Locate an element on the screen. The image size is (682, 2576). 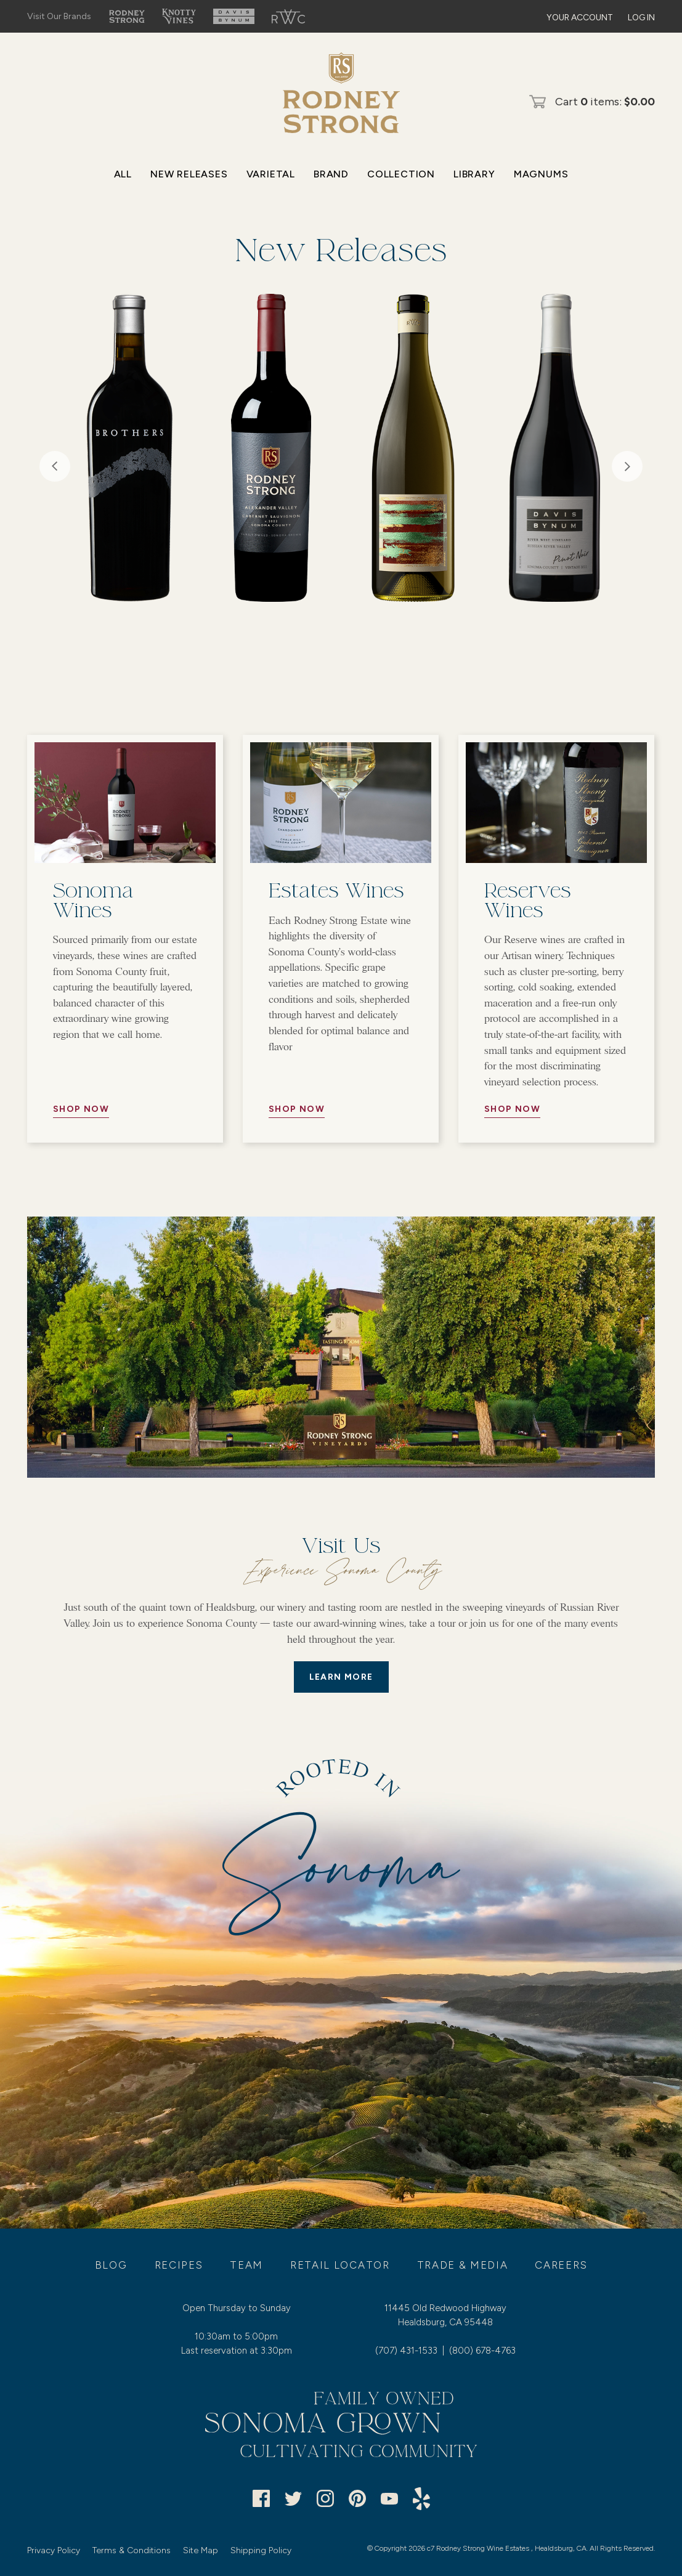
Privacy Policy is located at coordinates (53, 2550).